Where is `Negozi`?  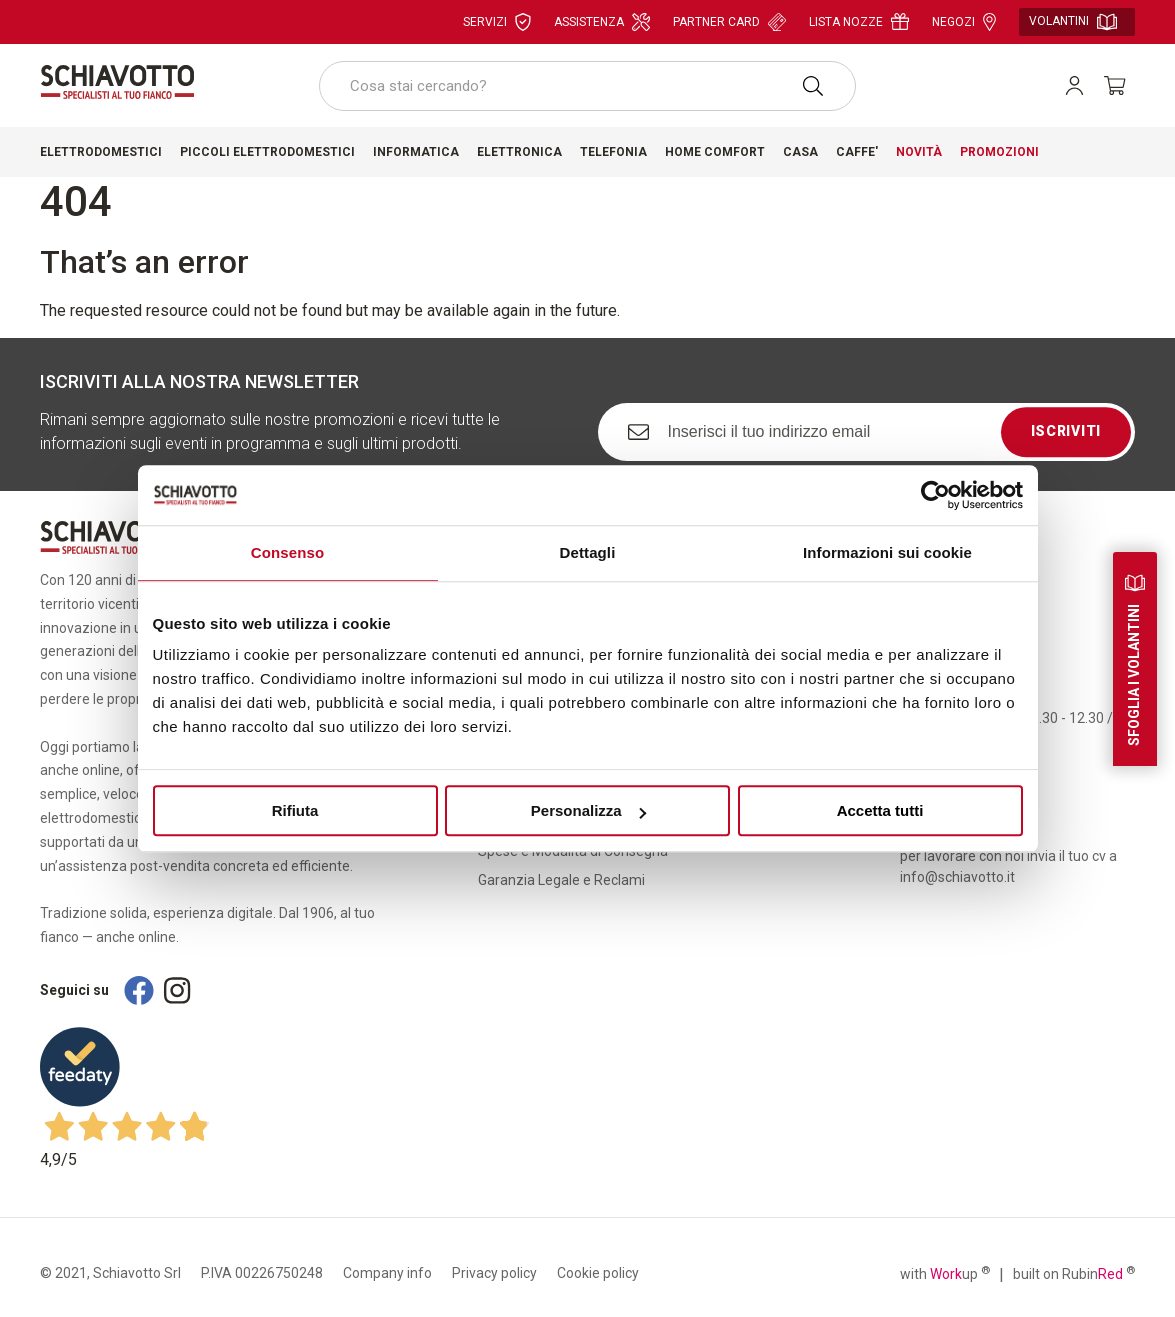
Negozi is located at coordinates (964, 22).